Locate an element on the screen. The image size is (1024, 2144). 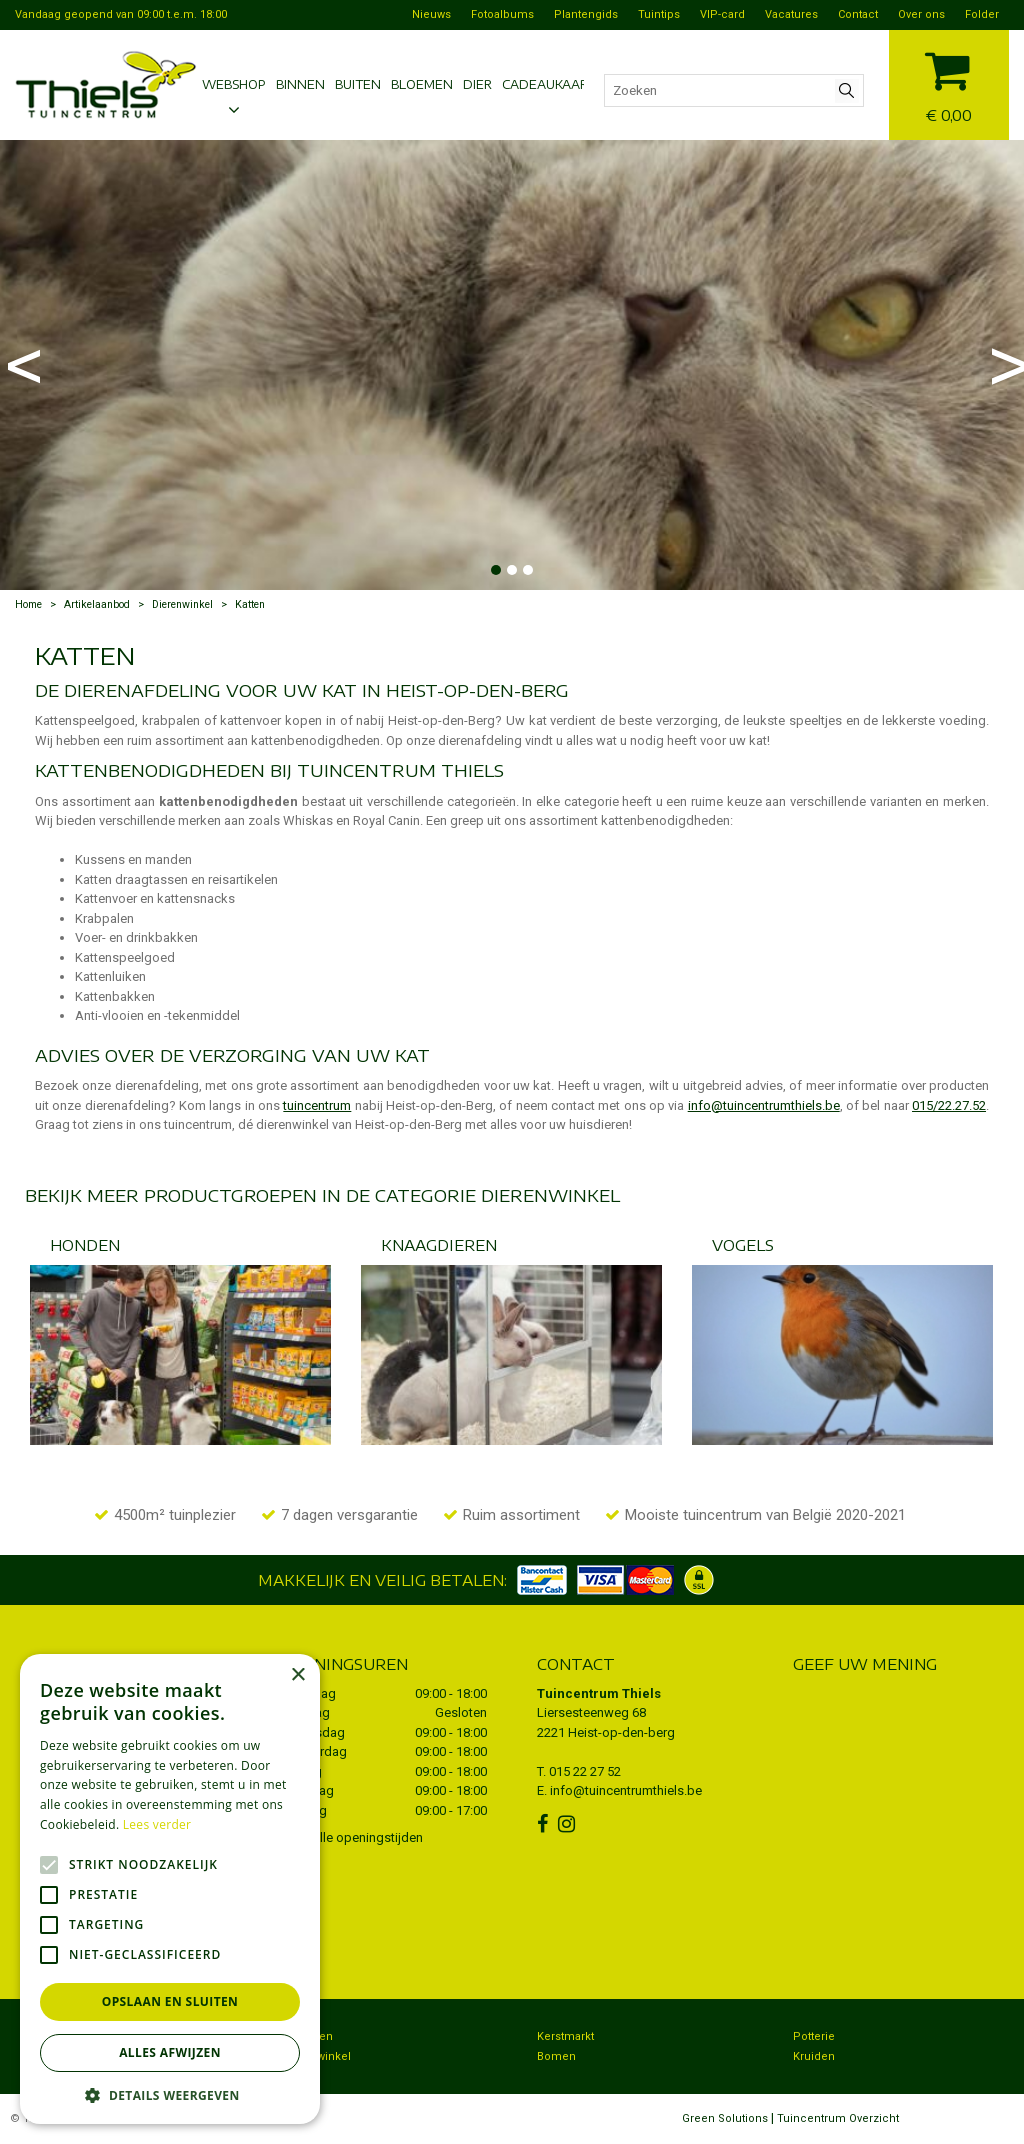
[button] is located at coordinates (170, 2094).